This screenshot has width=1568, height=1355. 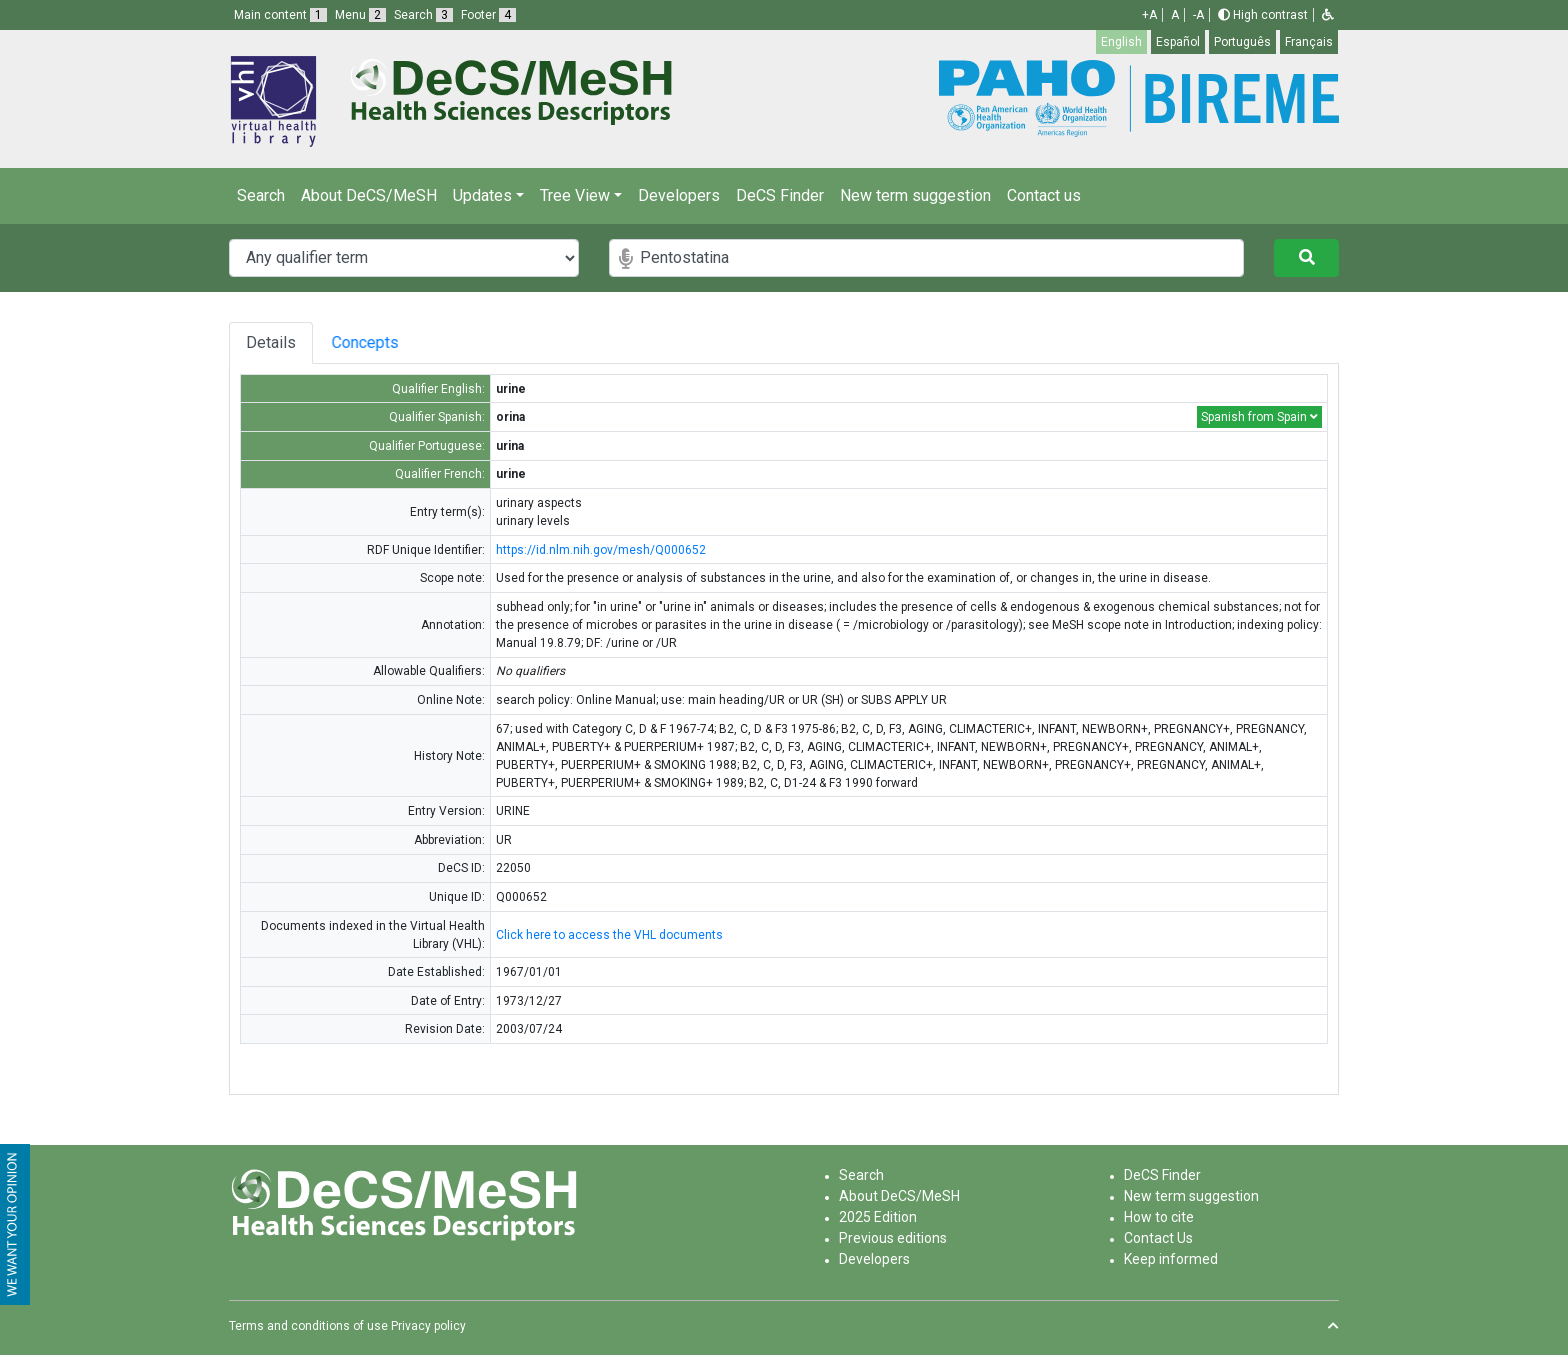 I want to click on New term suggestion, so click(x=915, y=195).